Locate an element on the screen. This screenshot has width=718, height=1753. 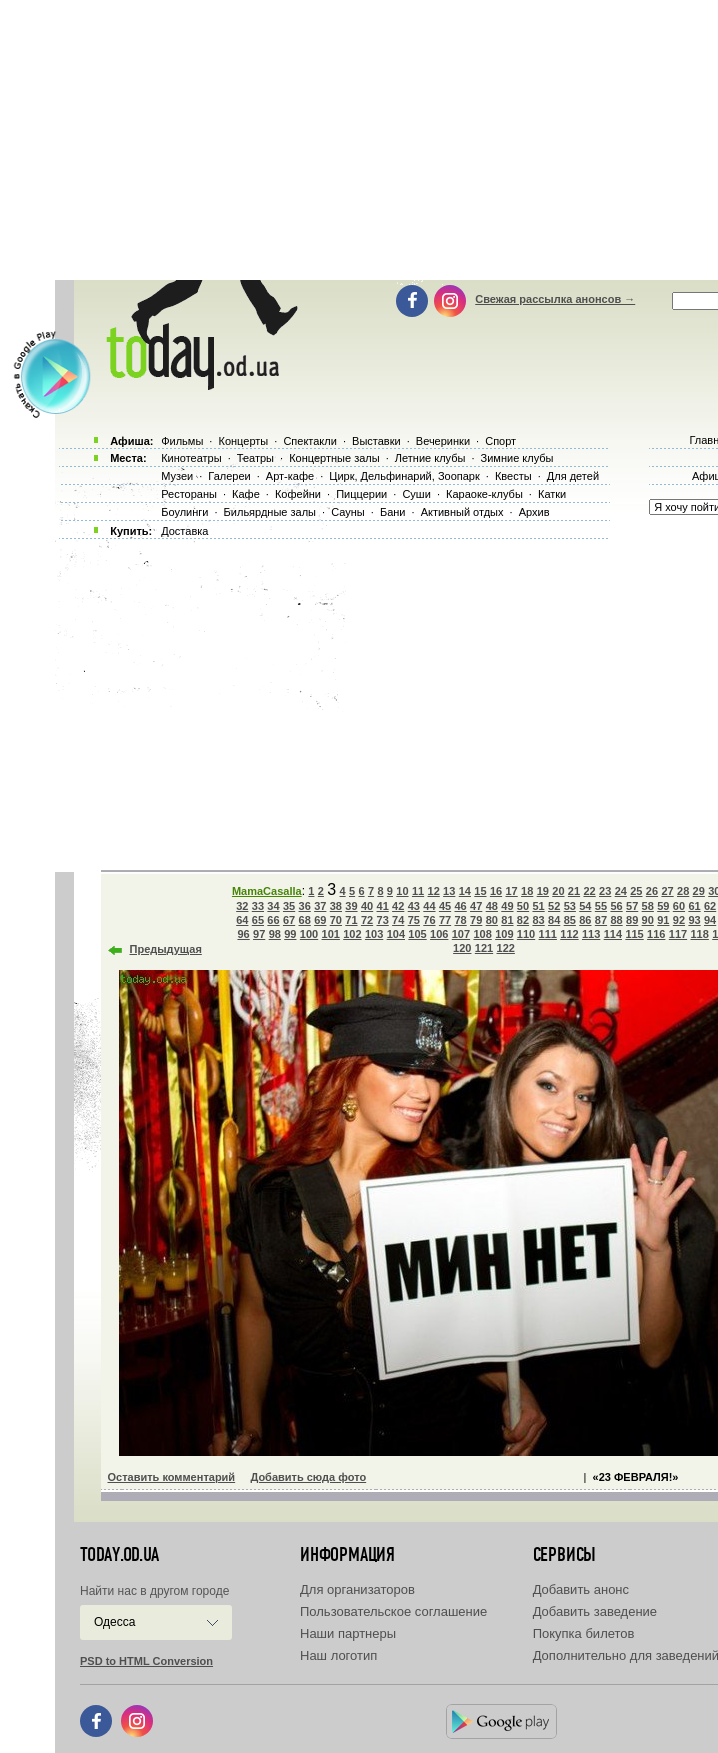
81 is located at coordinates (507, 920).